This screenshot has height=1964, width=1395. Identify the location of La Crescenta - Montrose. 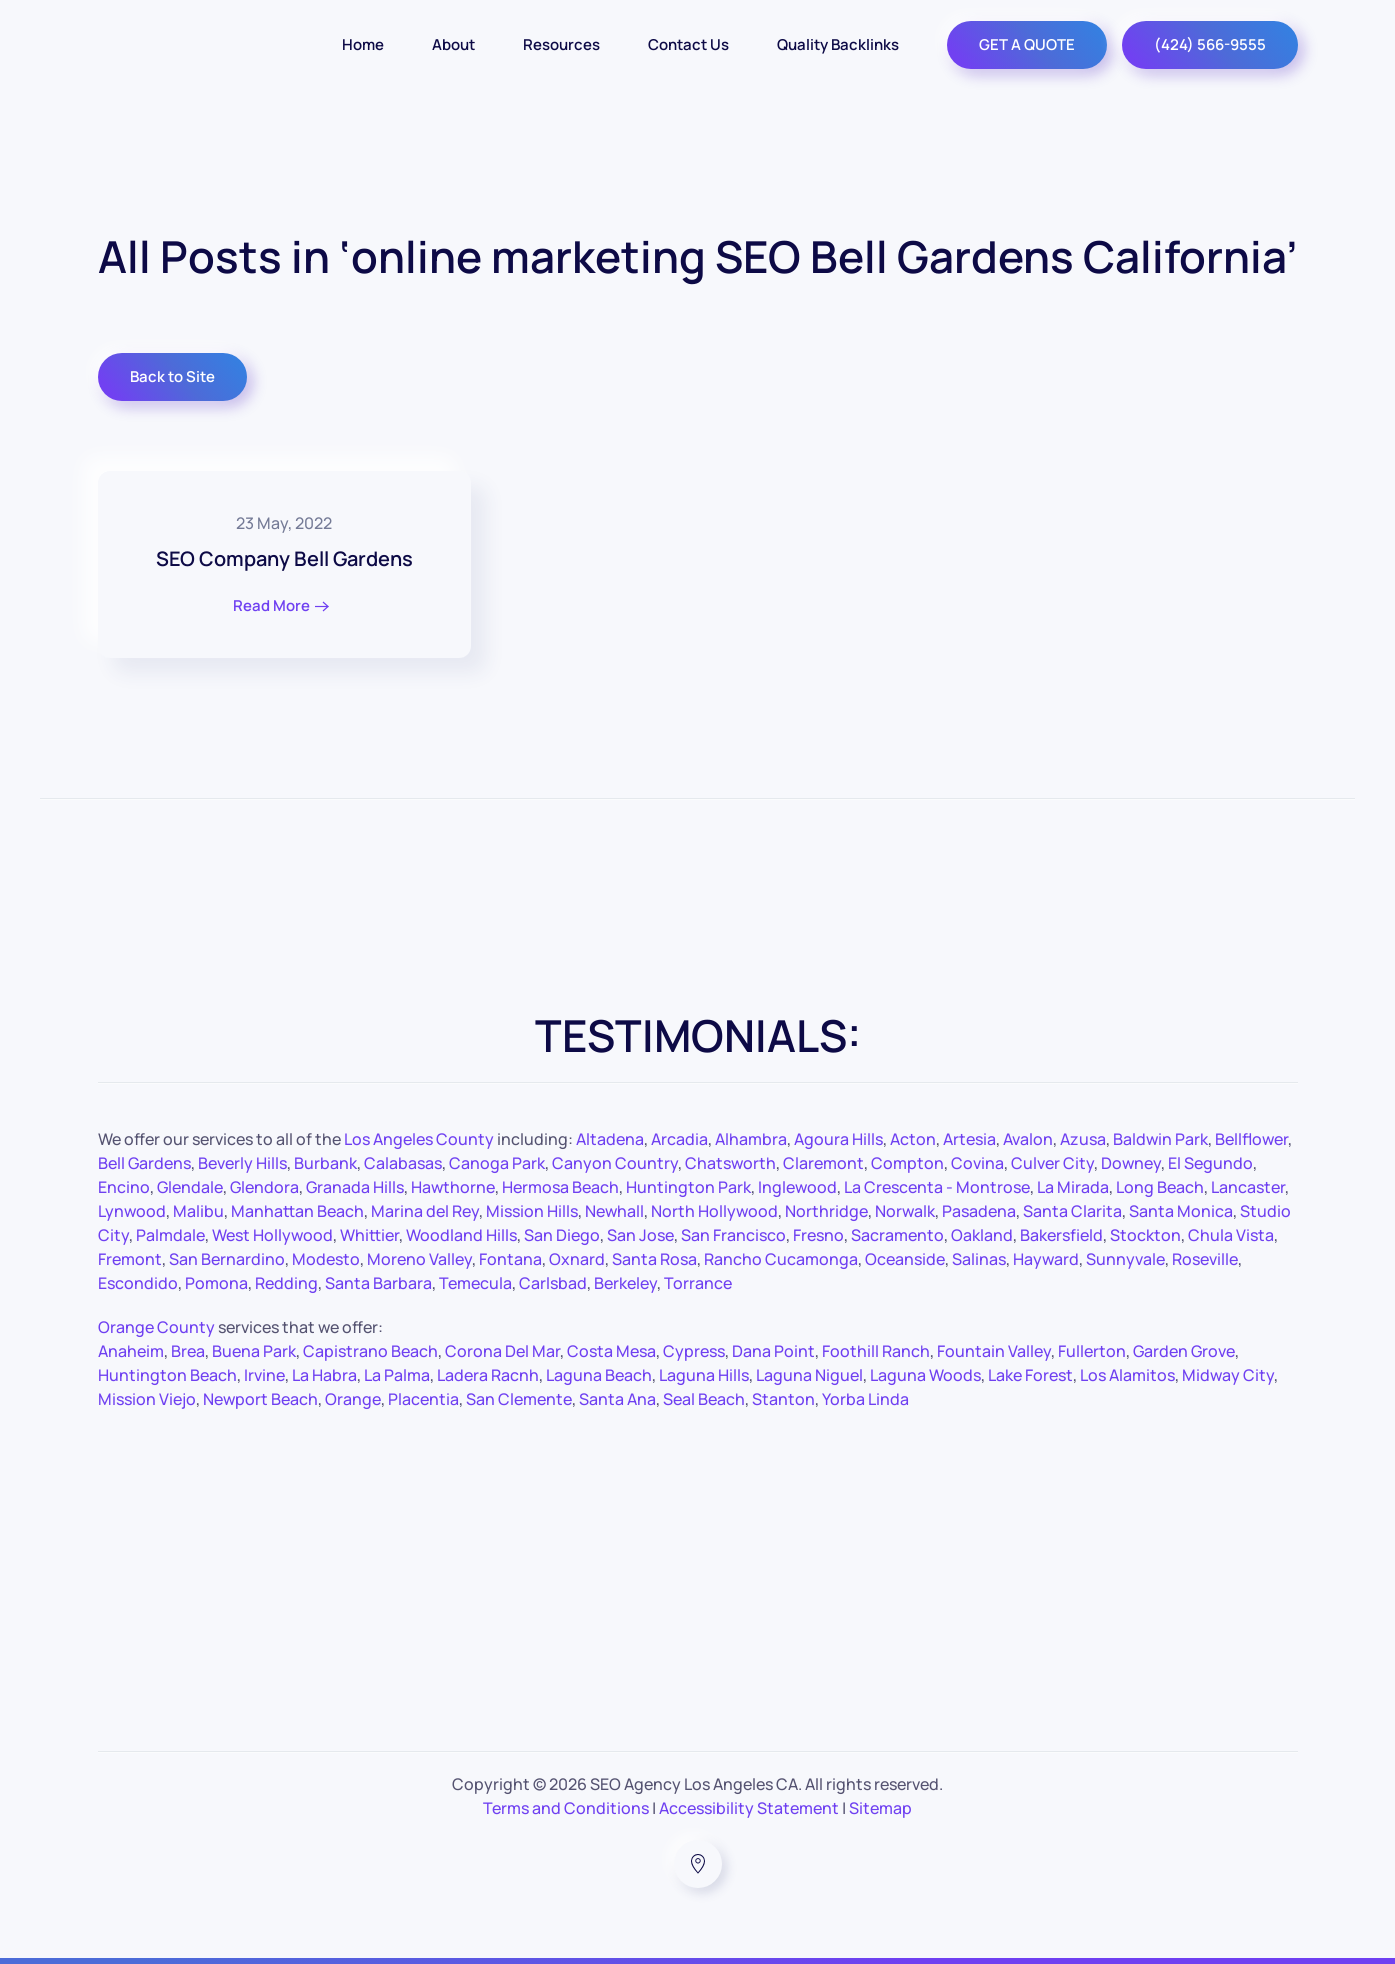
(937, 1187).